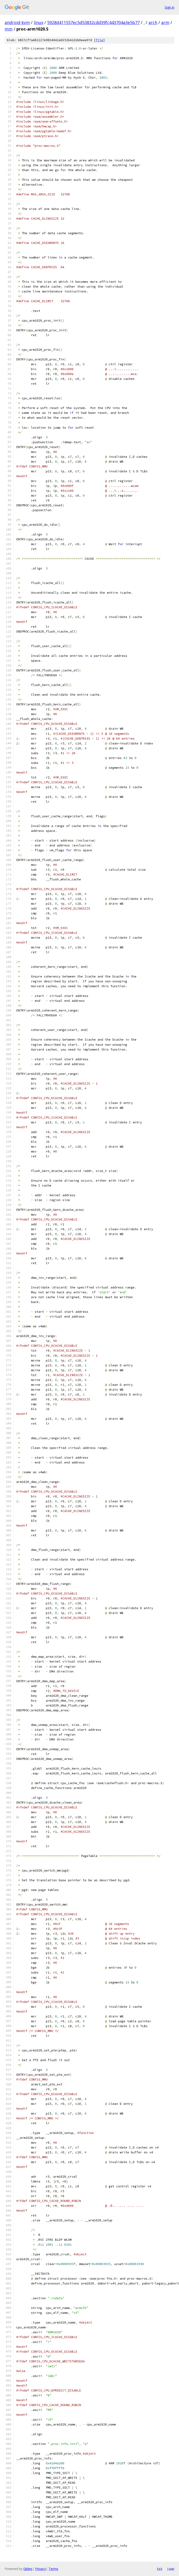  Describe the element at coordinates (169, 7) in the screenshot. I see `Sign in` at that location.